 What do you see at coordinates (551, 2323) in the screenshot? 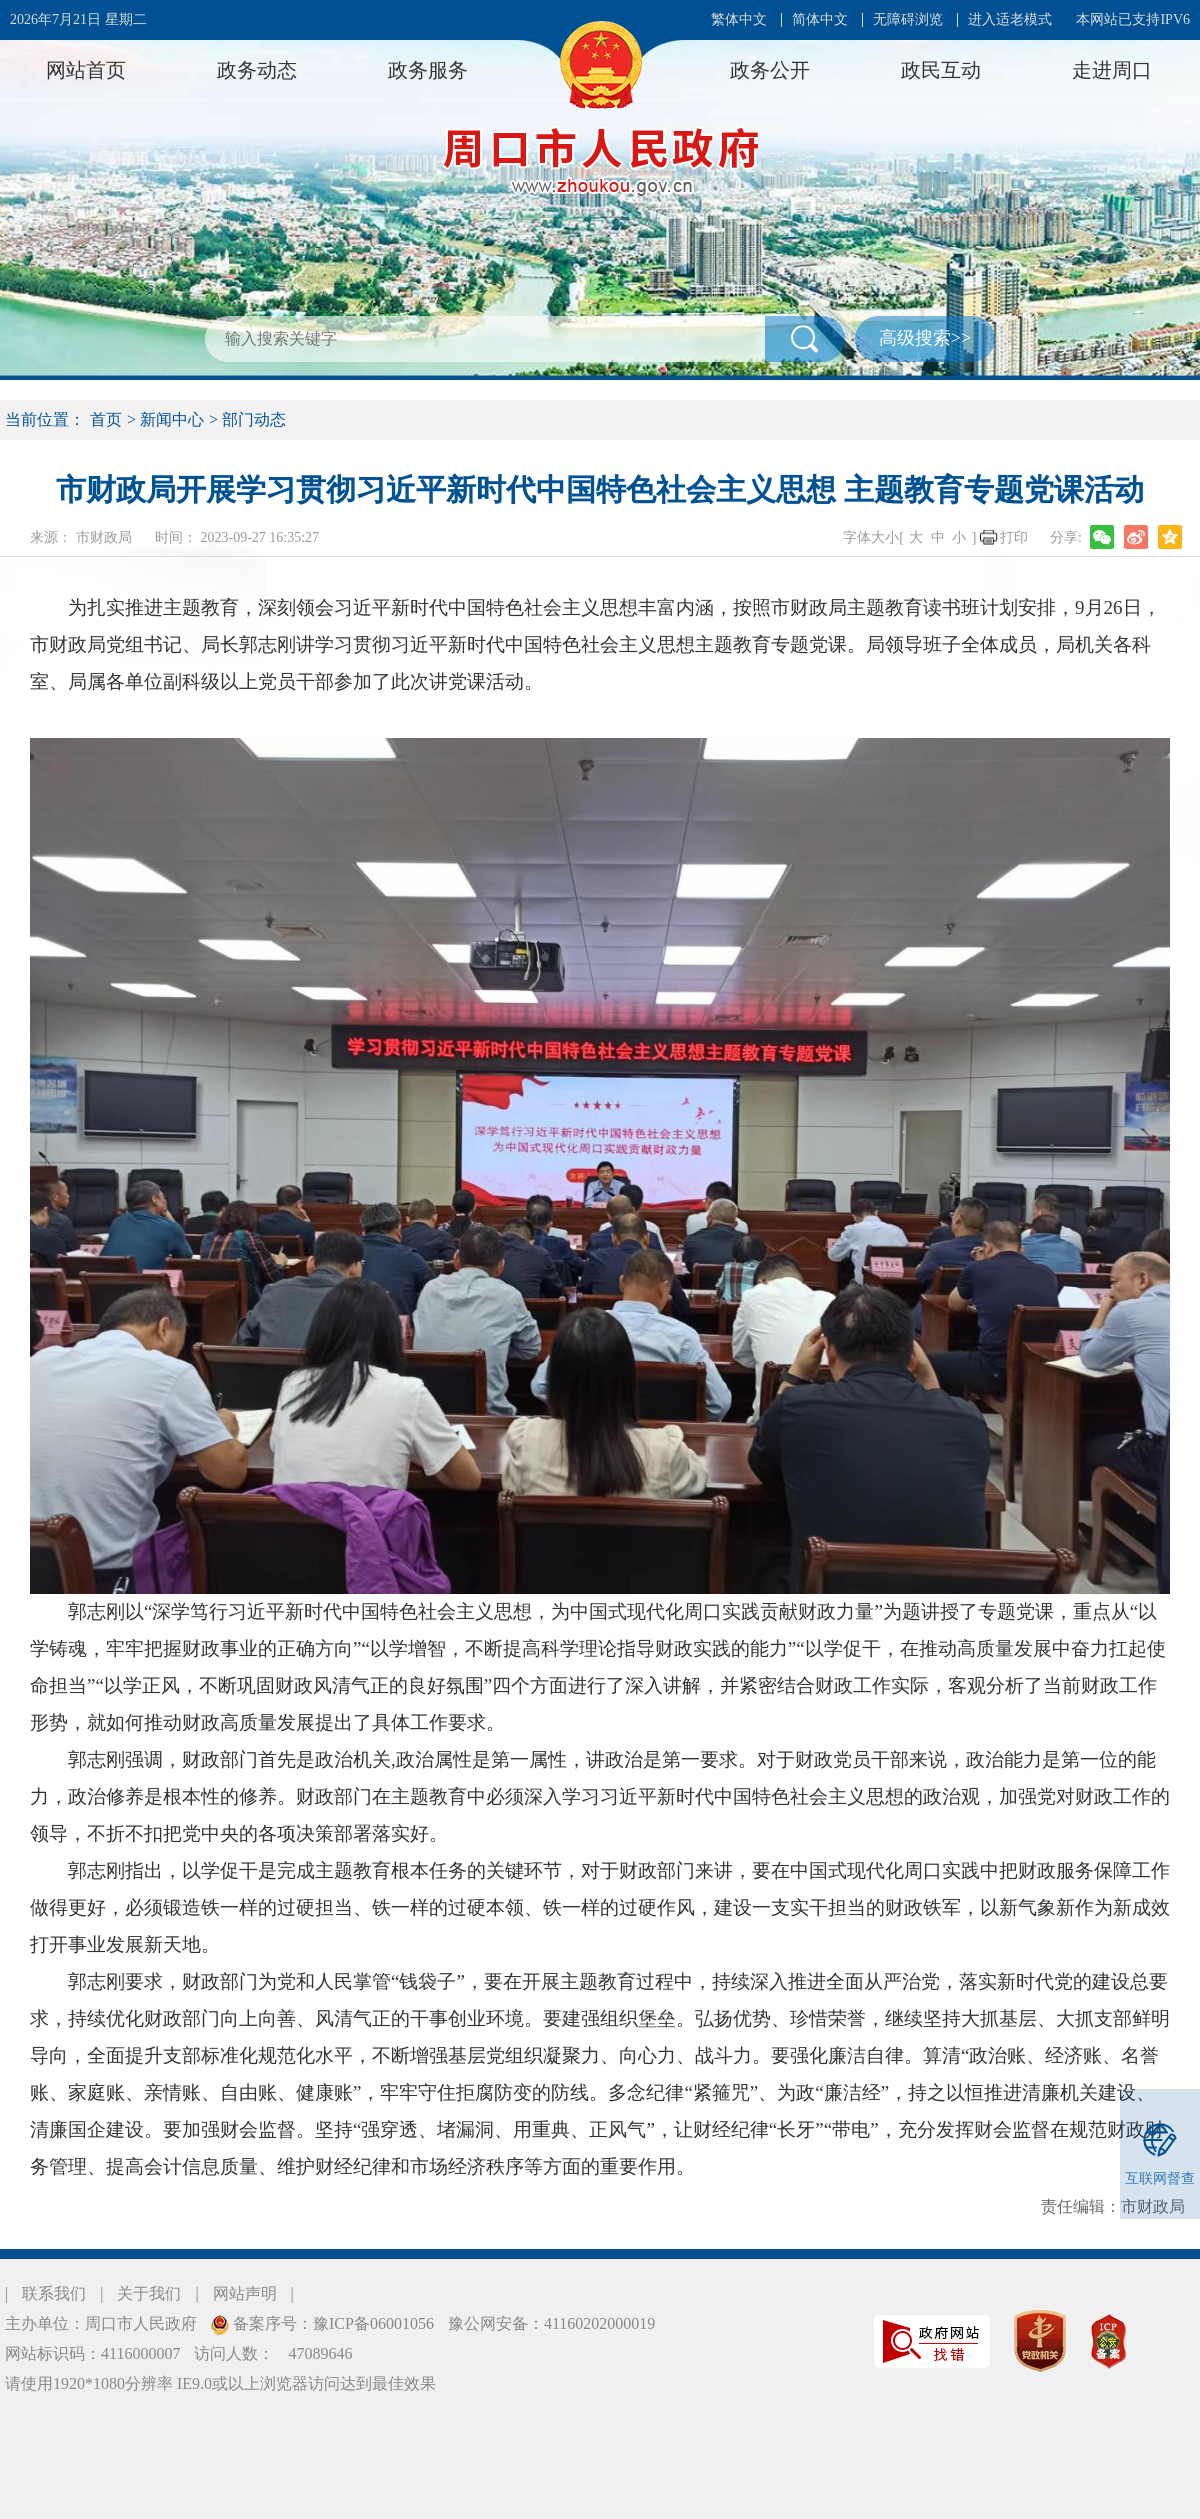
I see `豫公网安备：41160202000019` at bounding box center [551, 2323].